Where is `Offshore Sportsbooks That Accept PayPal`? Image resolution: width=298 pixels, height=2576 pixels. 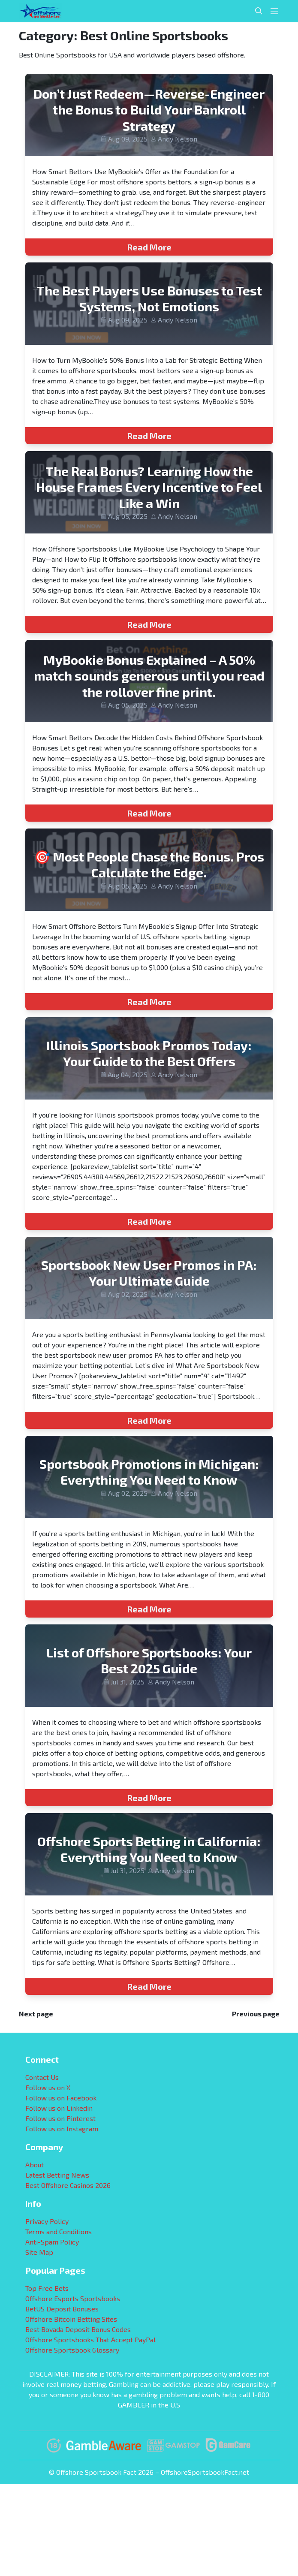 Offshore Sportsbooks That Accept PayPal is located at coordinates (90, 2339).